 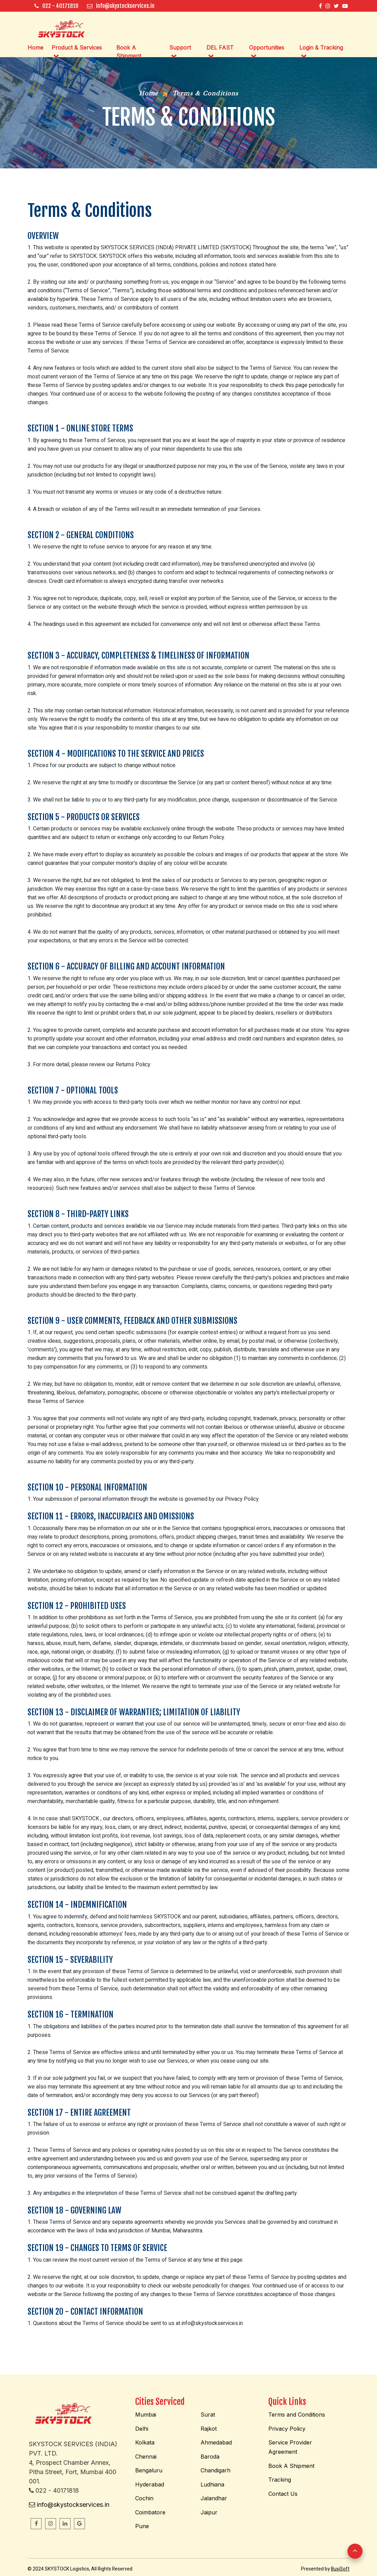 What do you see at coordinates (180, 47) in the screenshot?
I see `Support` at bounding box center [180, 47].